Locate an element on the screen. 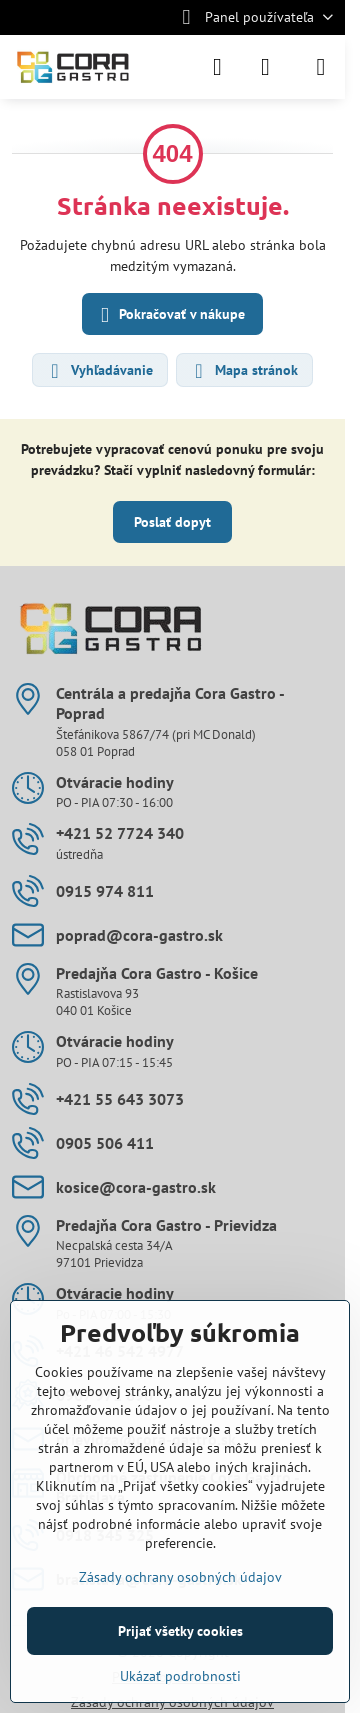  Ukázať podrobnosti is located at coordinates (180, 1676).